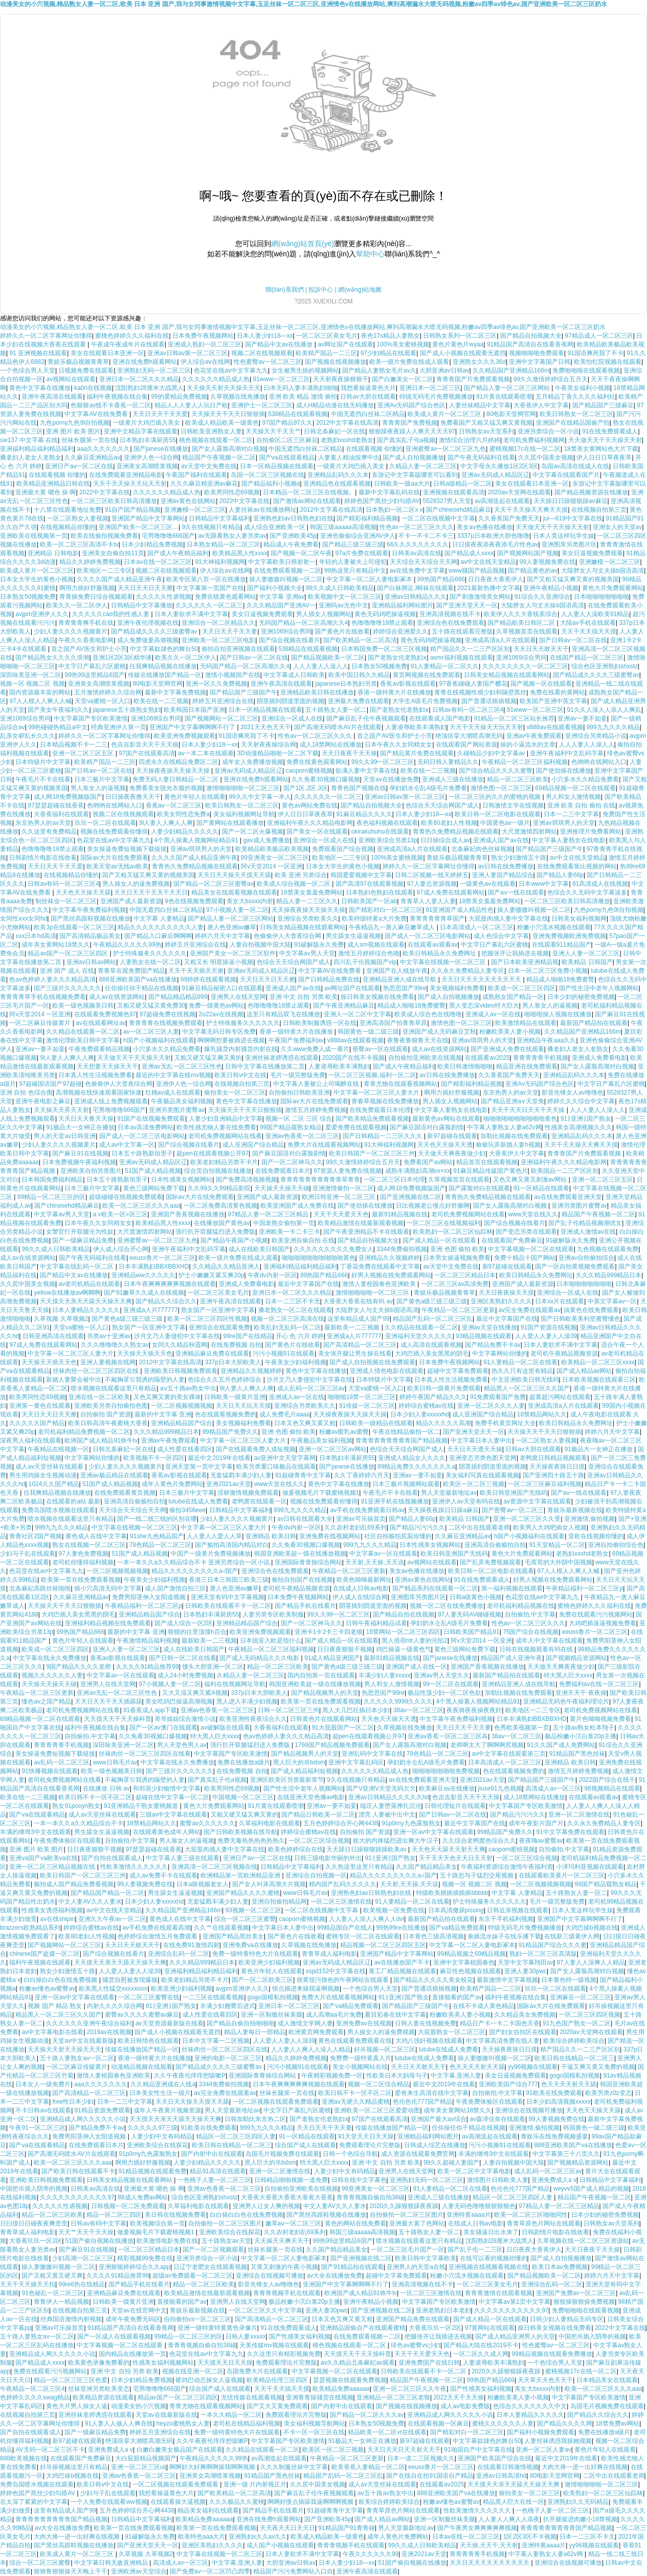 The image size is (647, 2576). What do you see at coordinates (221, 1014) in the screenshot?
I see `2o22av在线视频` at bounding box center [221, 1014].